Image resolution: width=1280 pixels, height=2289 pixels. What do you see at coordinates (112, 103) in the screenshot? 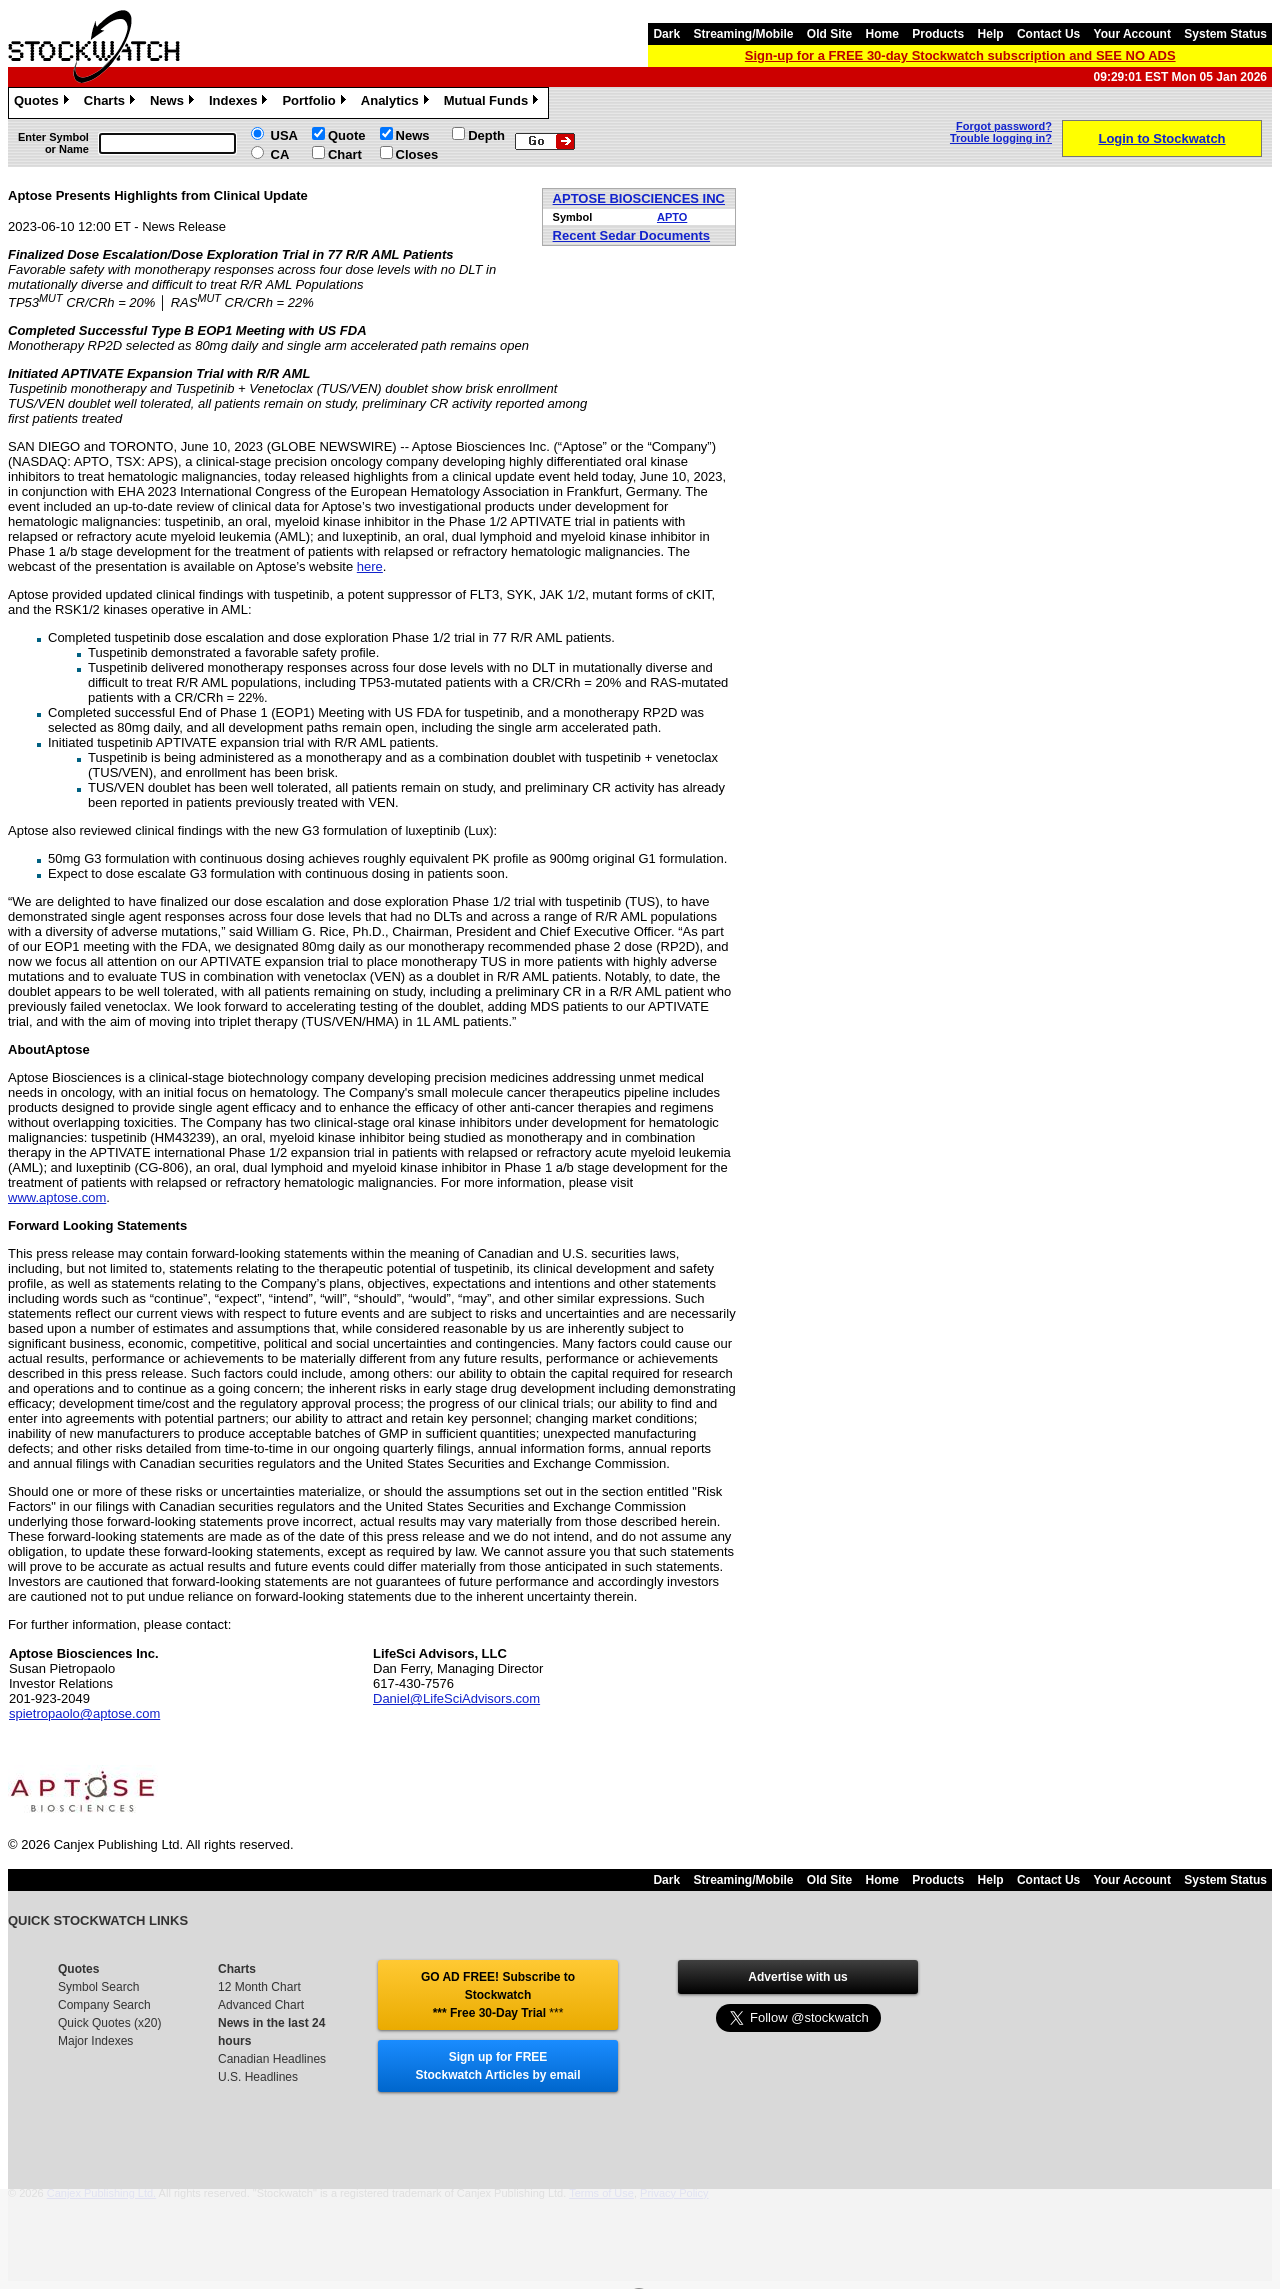
I see `Charts` at bounding box center [112, 103].